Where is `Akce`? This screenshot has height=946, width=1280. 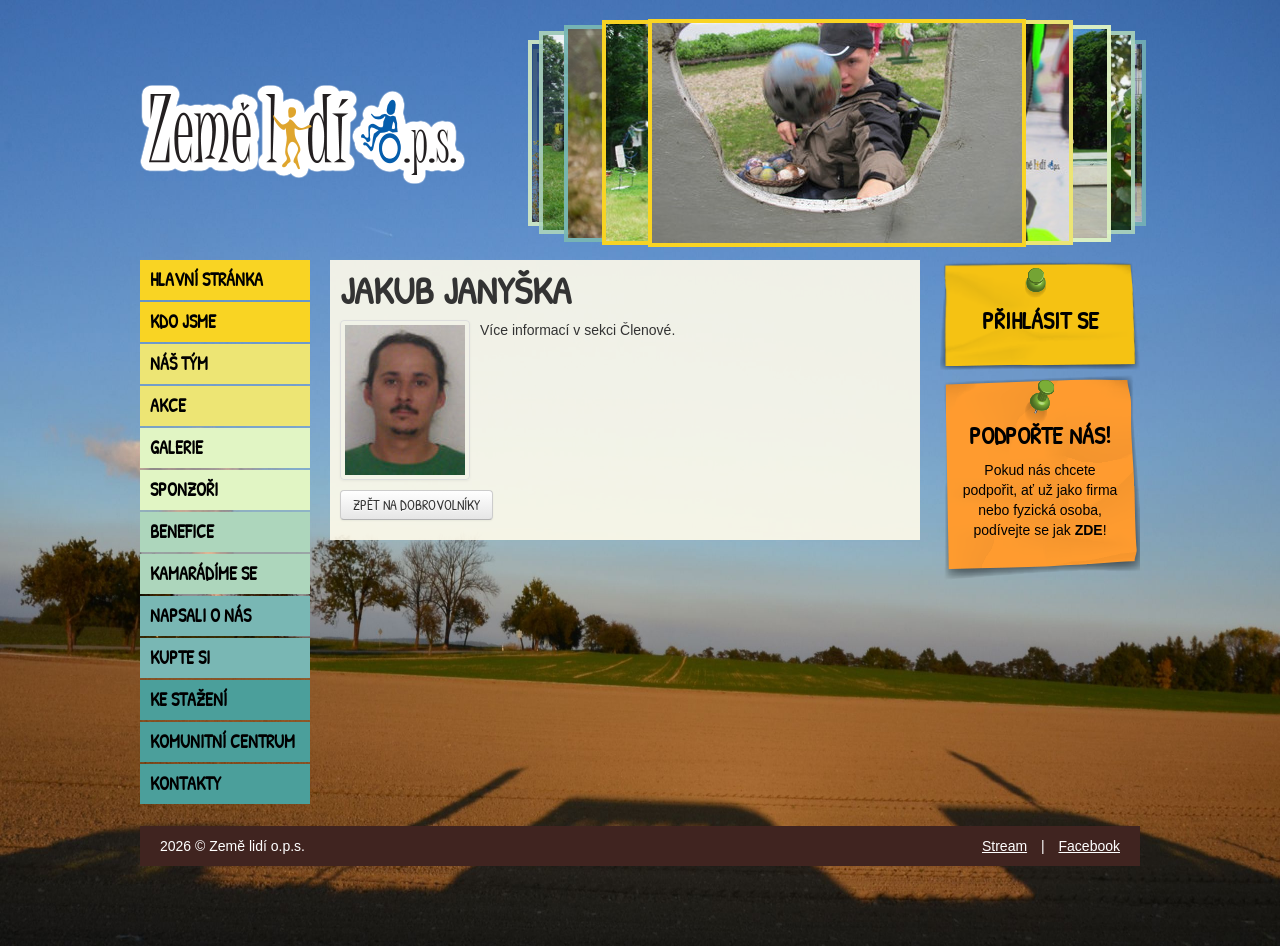 Akce is located at coordinates (168, 405).